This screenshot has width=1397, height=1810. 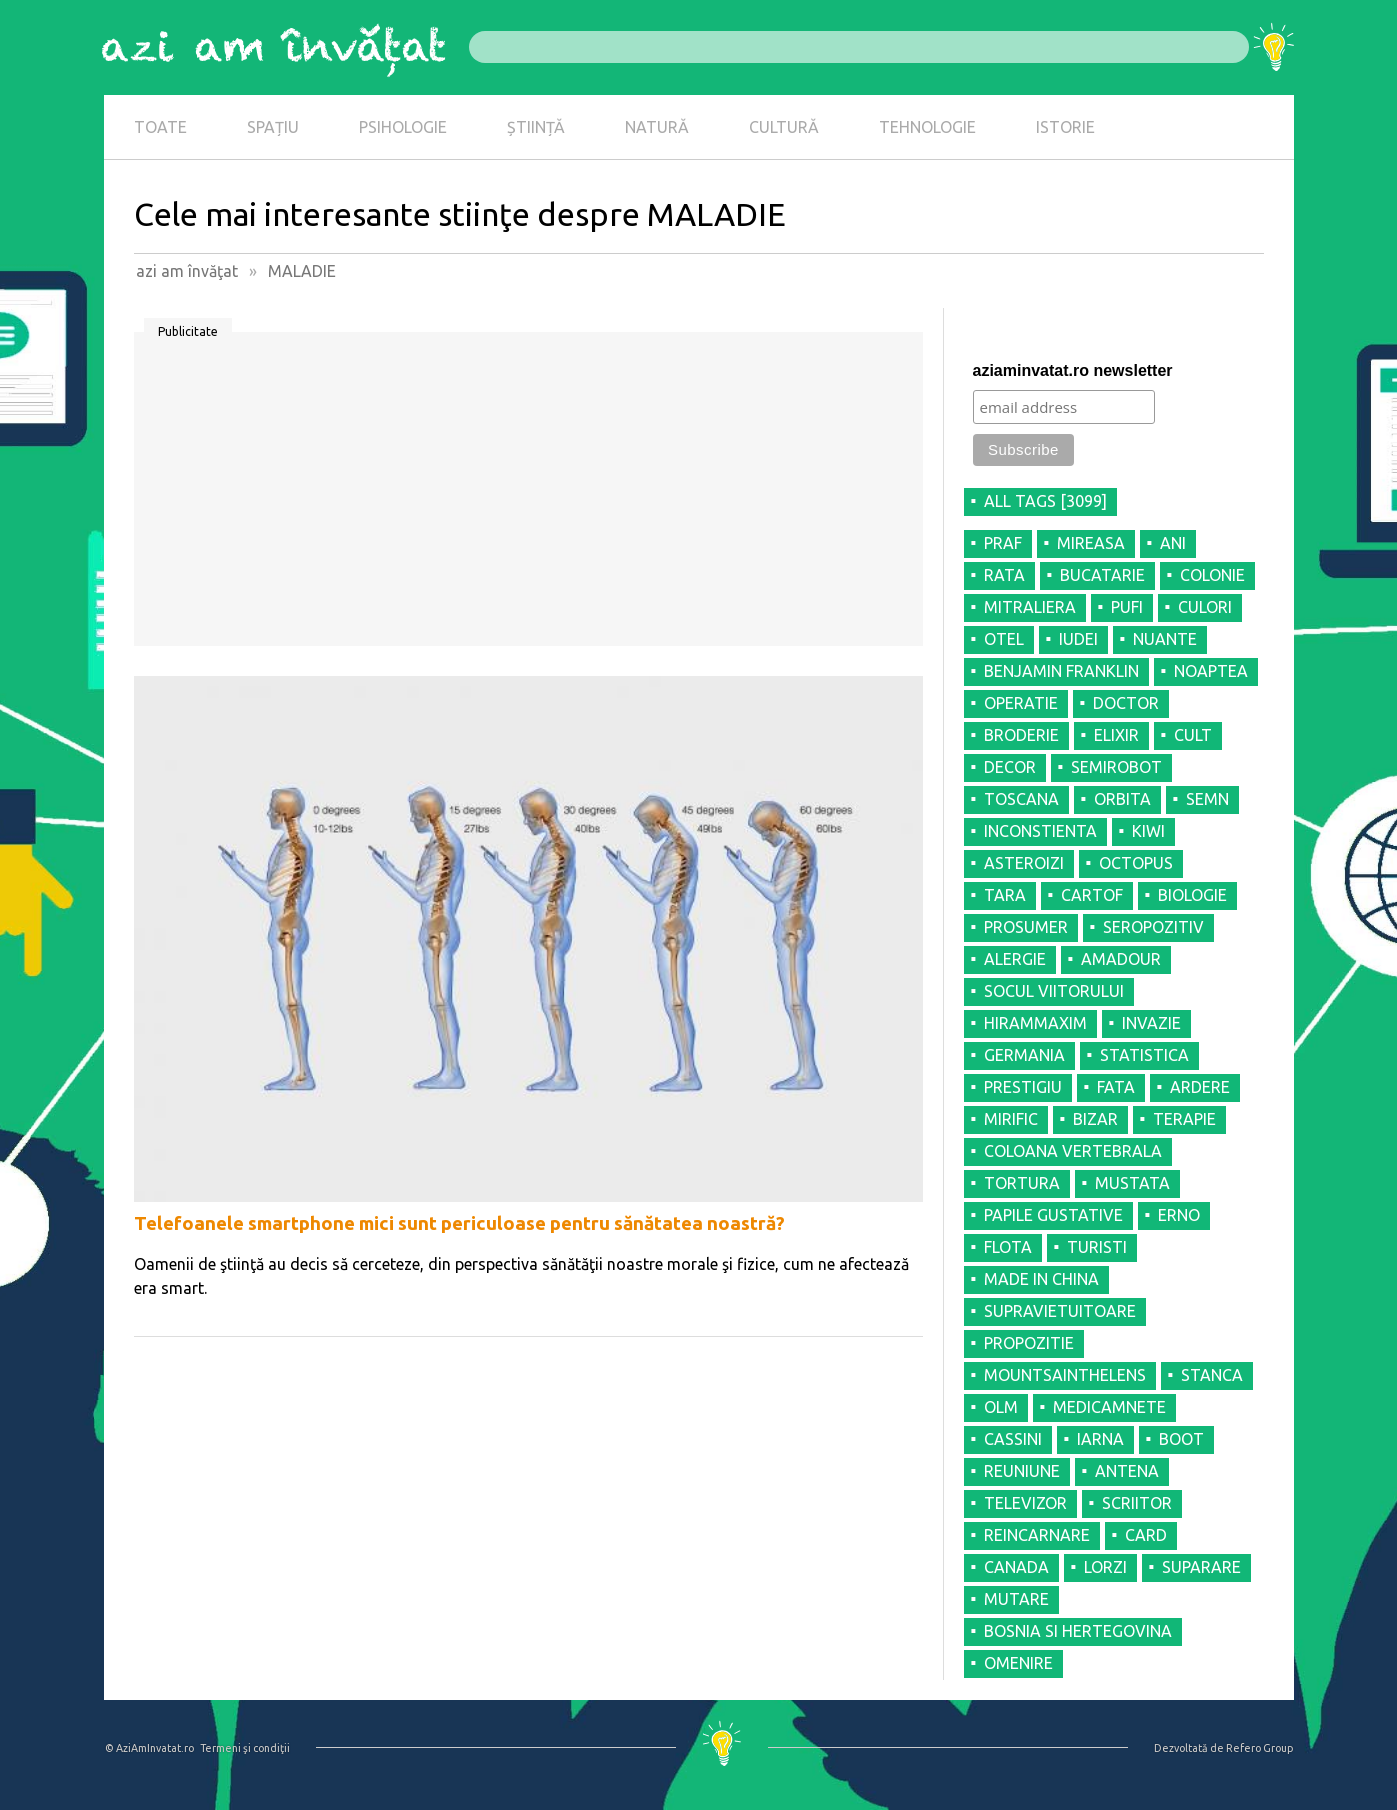 What do you see at coordinates (1005, 895) in the screenshot?
I see `TARA` at bounding box center [1005, 895].